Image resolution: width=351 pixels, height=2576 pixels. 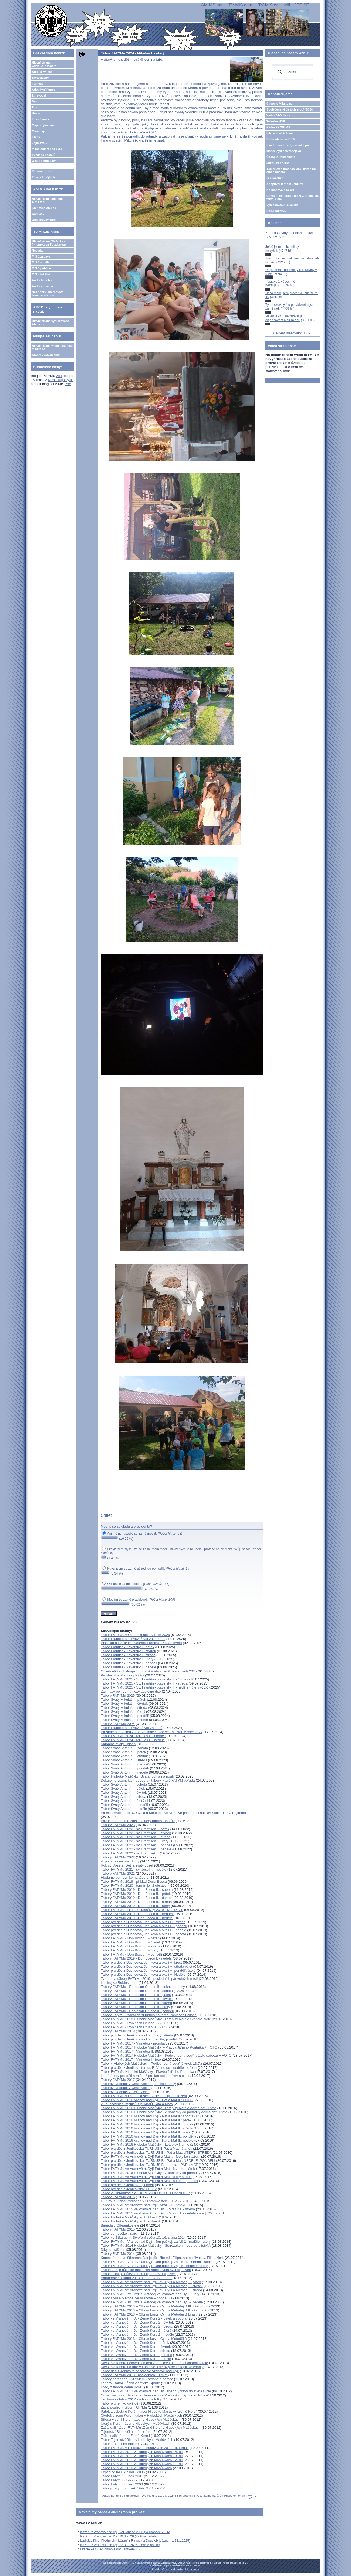 What do you see at coordinates (124, 1805) in the screenshot?
I see `Tábor Svatý Antonín I: pondělí` at bounding box center [124, 1805].